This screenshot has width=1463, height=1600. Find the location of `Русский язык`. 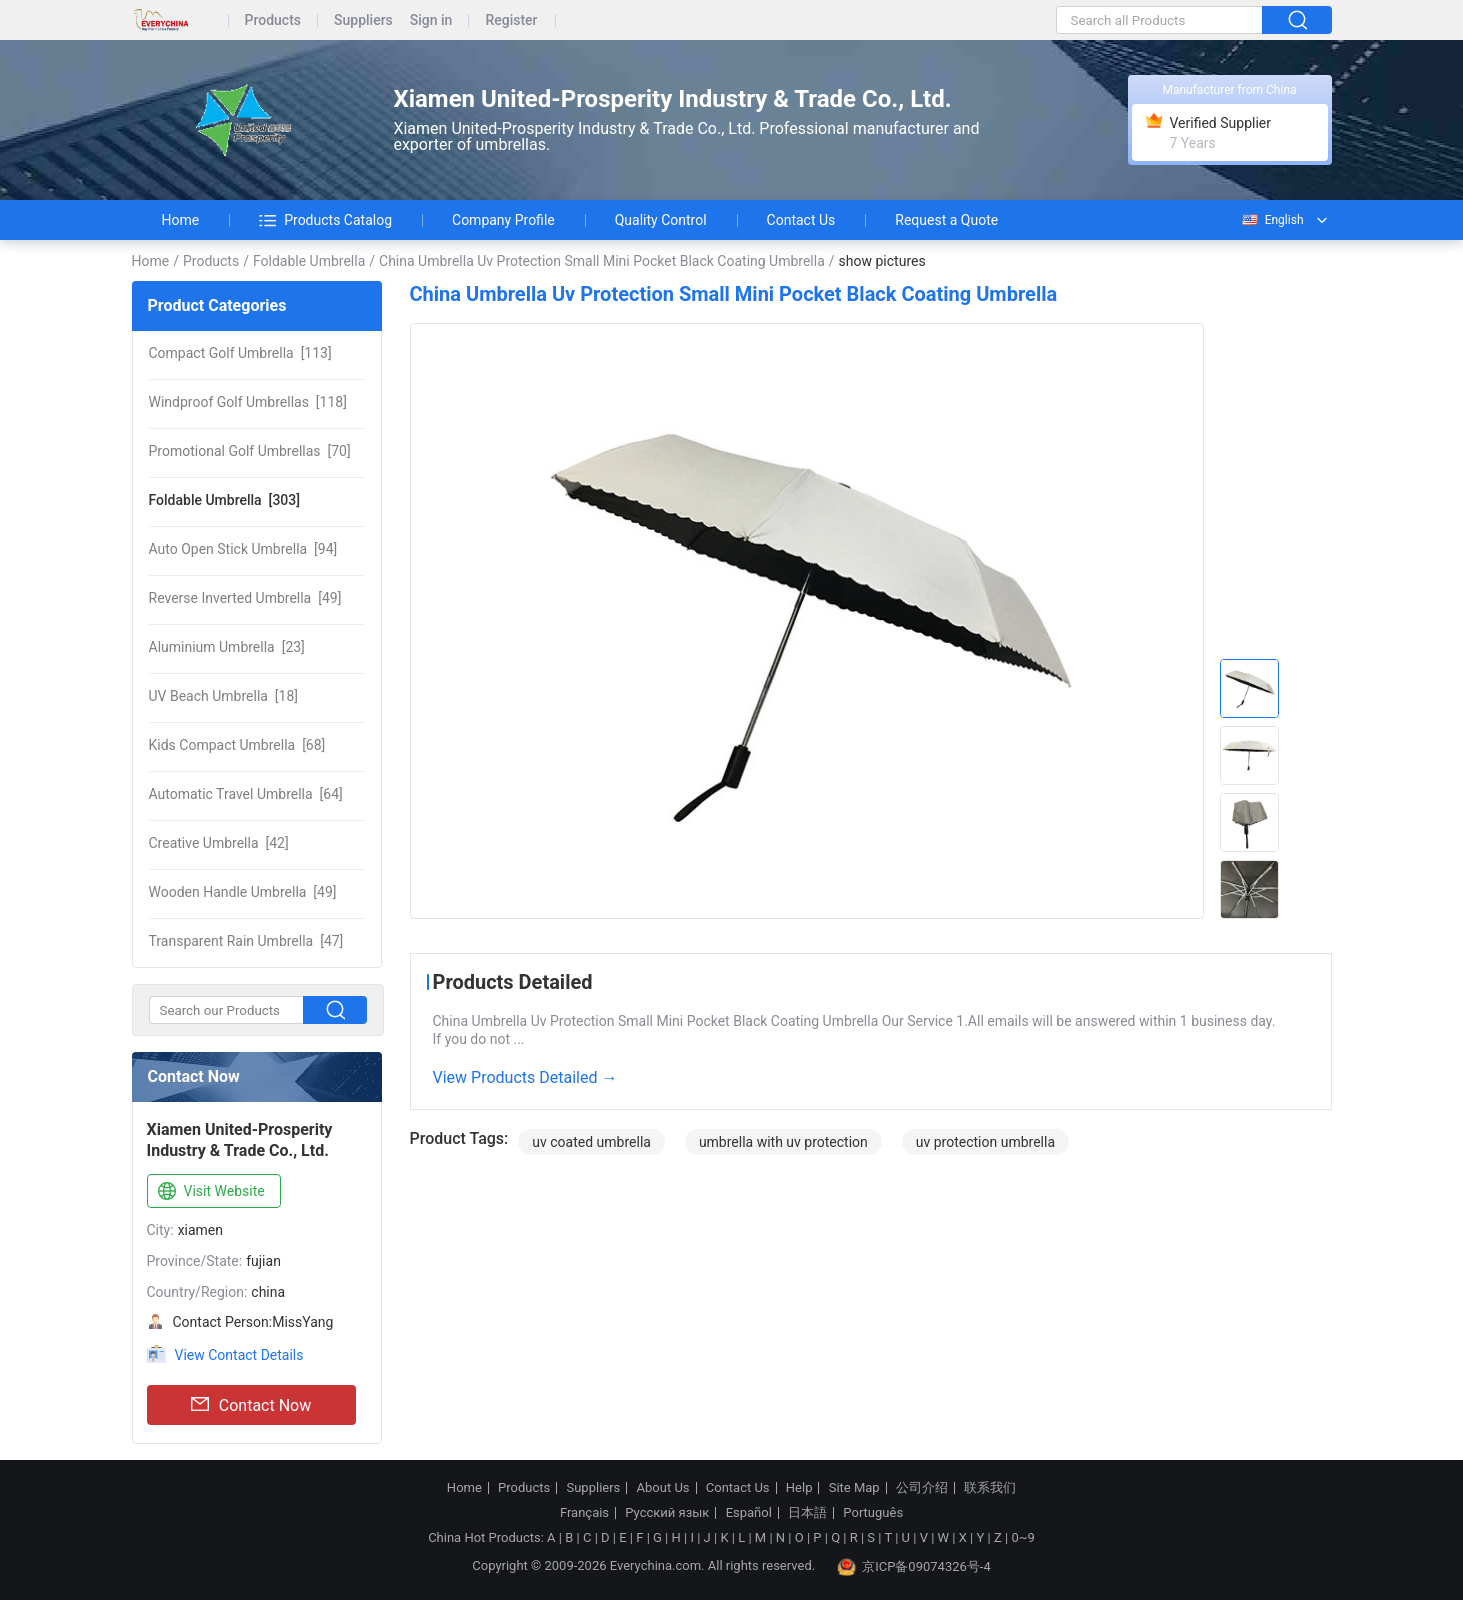

Русский язык is located at coordinates (667, 1513).